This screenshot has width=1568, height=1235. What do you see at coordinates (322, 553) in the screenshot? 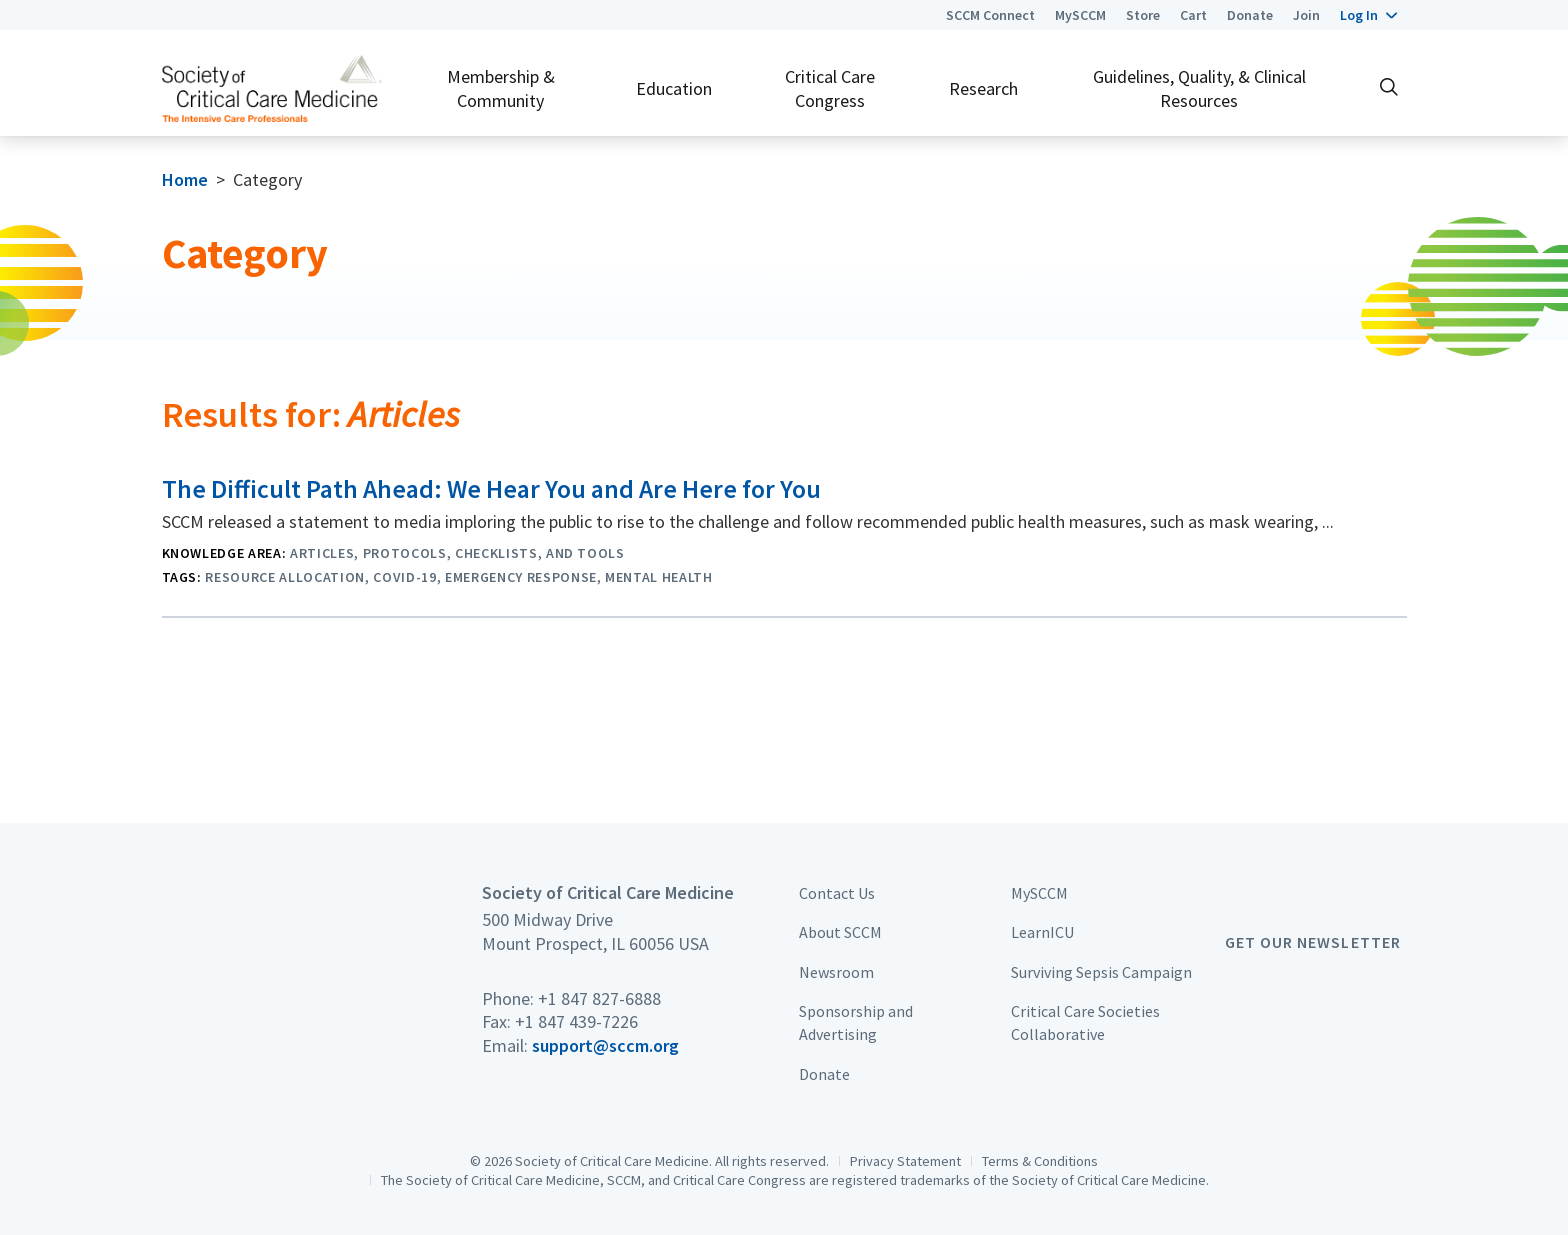
I see `Articles` at bounding box center [322, 553].